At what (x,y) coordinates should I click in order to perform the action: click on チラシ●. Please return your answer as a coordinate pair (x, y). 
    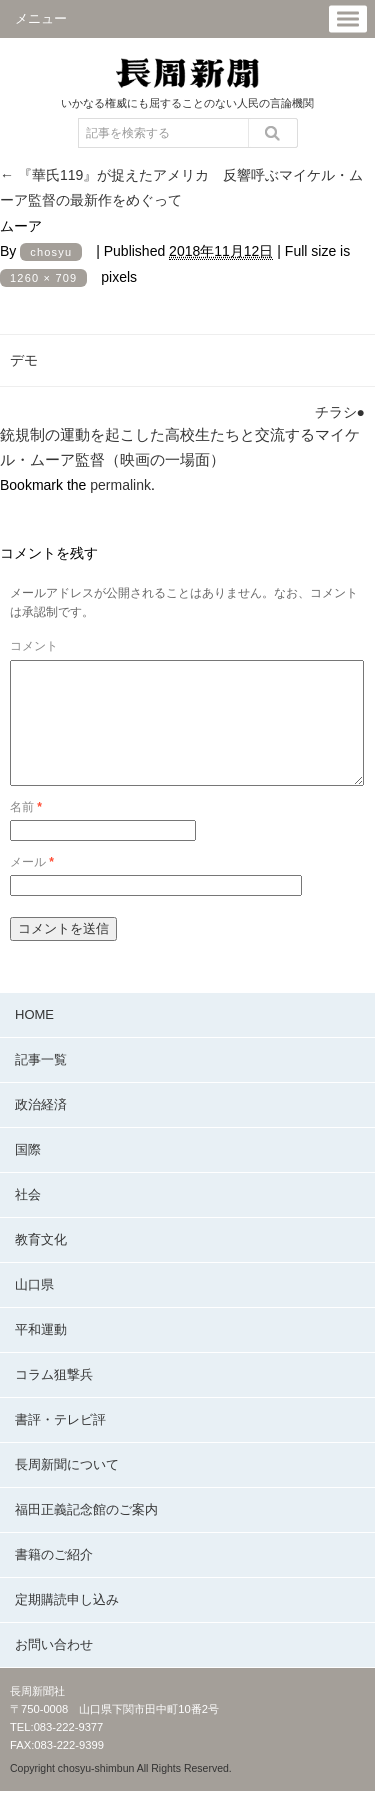
    Looking at the image, I should click on (340, 412).